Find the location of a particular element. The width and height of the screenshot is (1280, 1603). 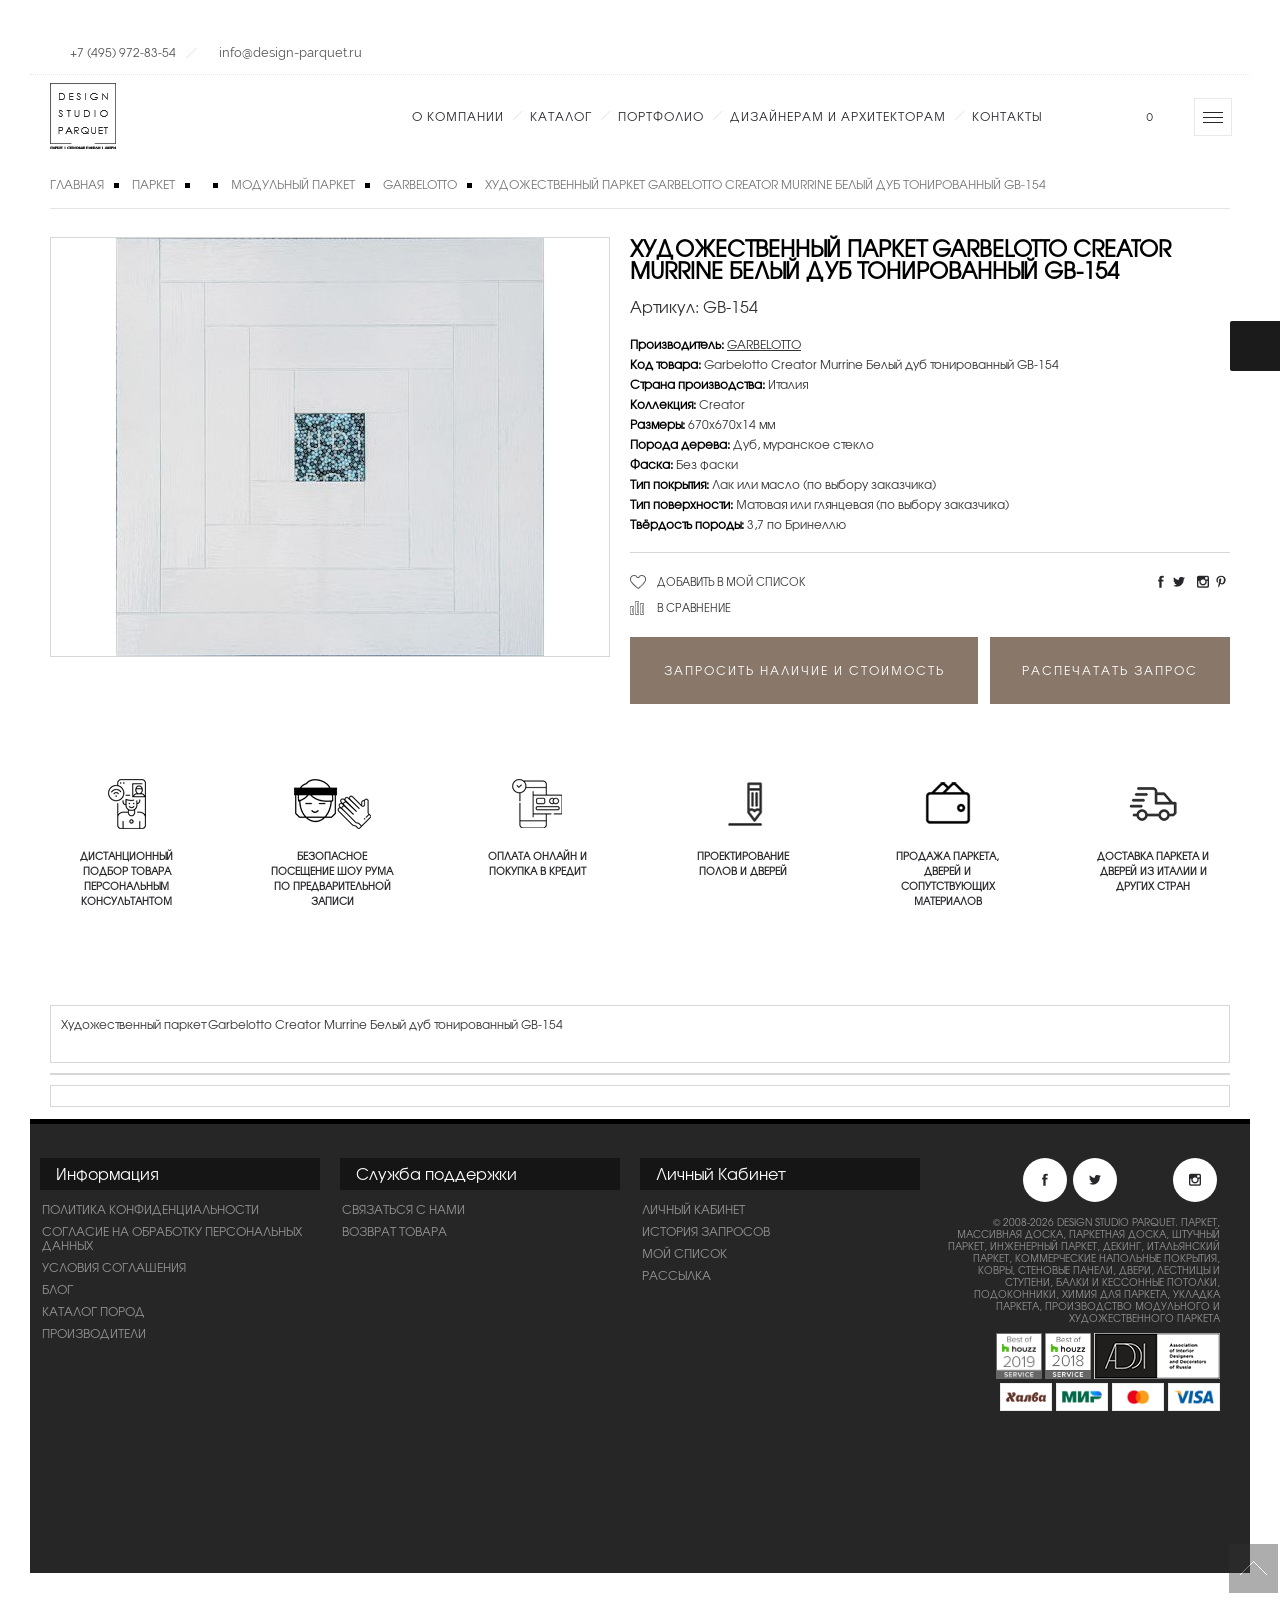

Художественный паркет Garbelotto Creator Murrine Белый дуб тонированный GB-154 is located at coordinates (765, 184).